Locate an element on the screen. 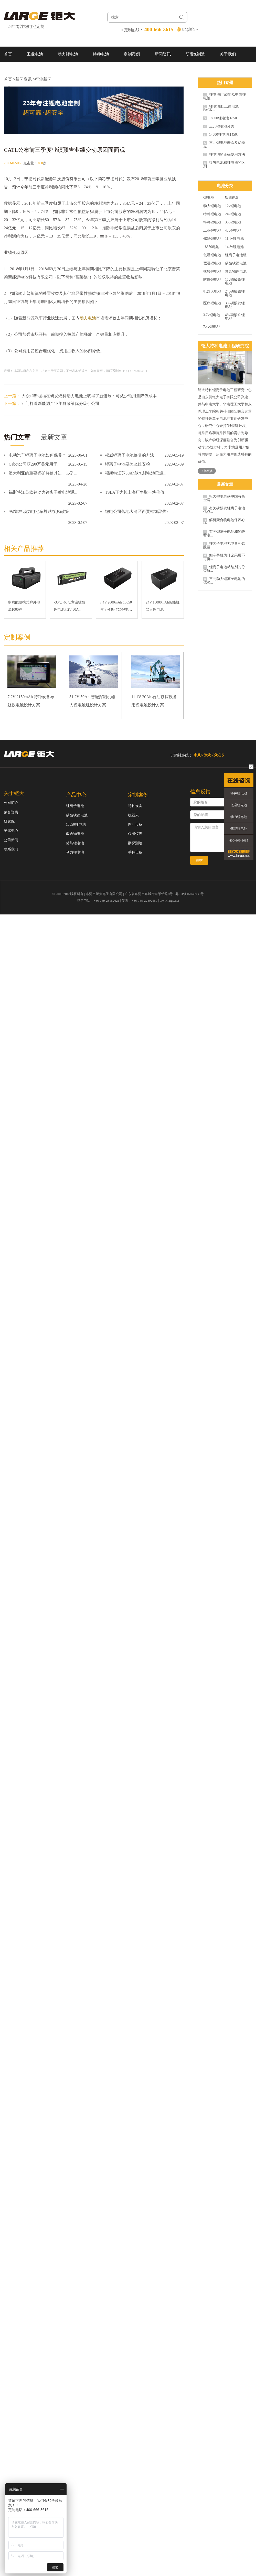 This screenshot has height=2576, width=256. 有关磷酸铁锂离子电池优点... is located at coordinates (224, 510).